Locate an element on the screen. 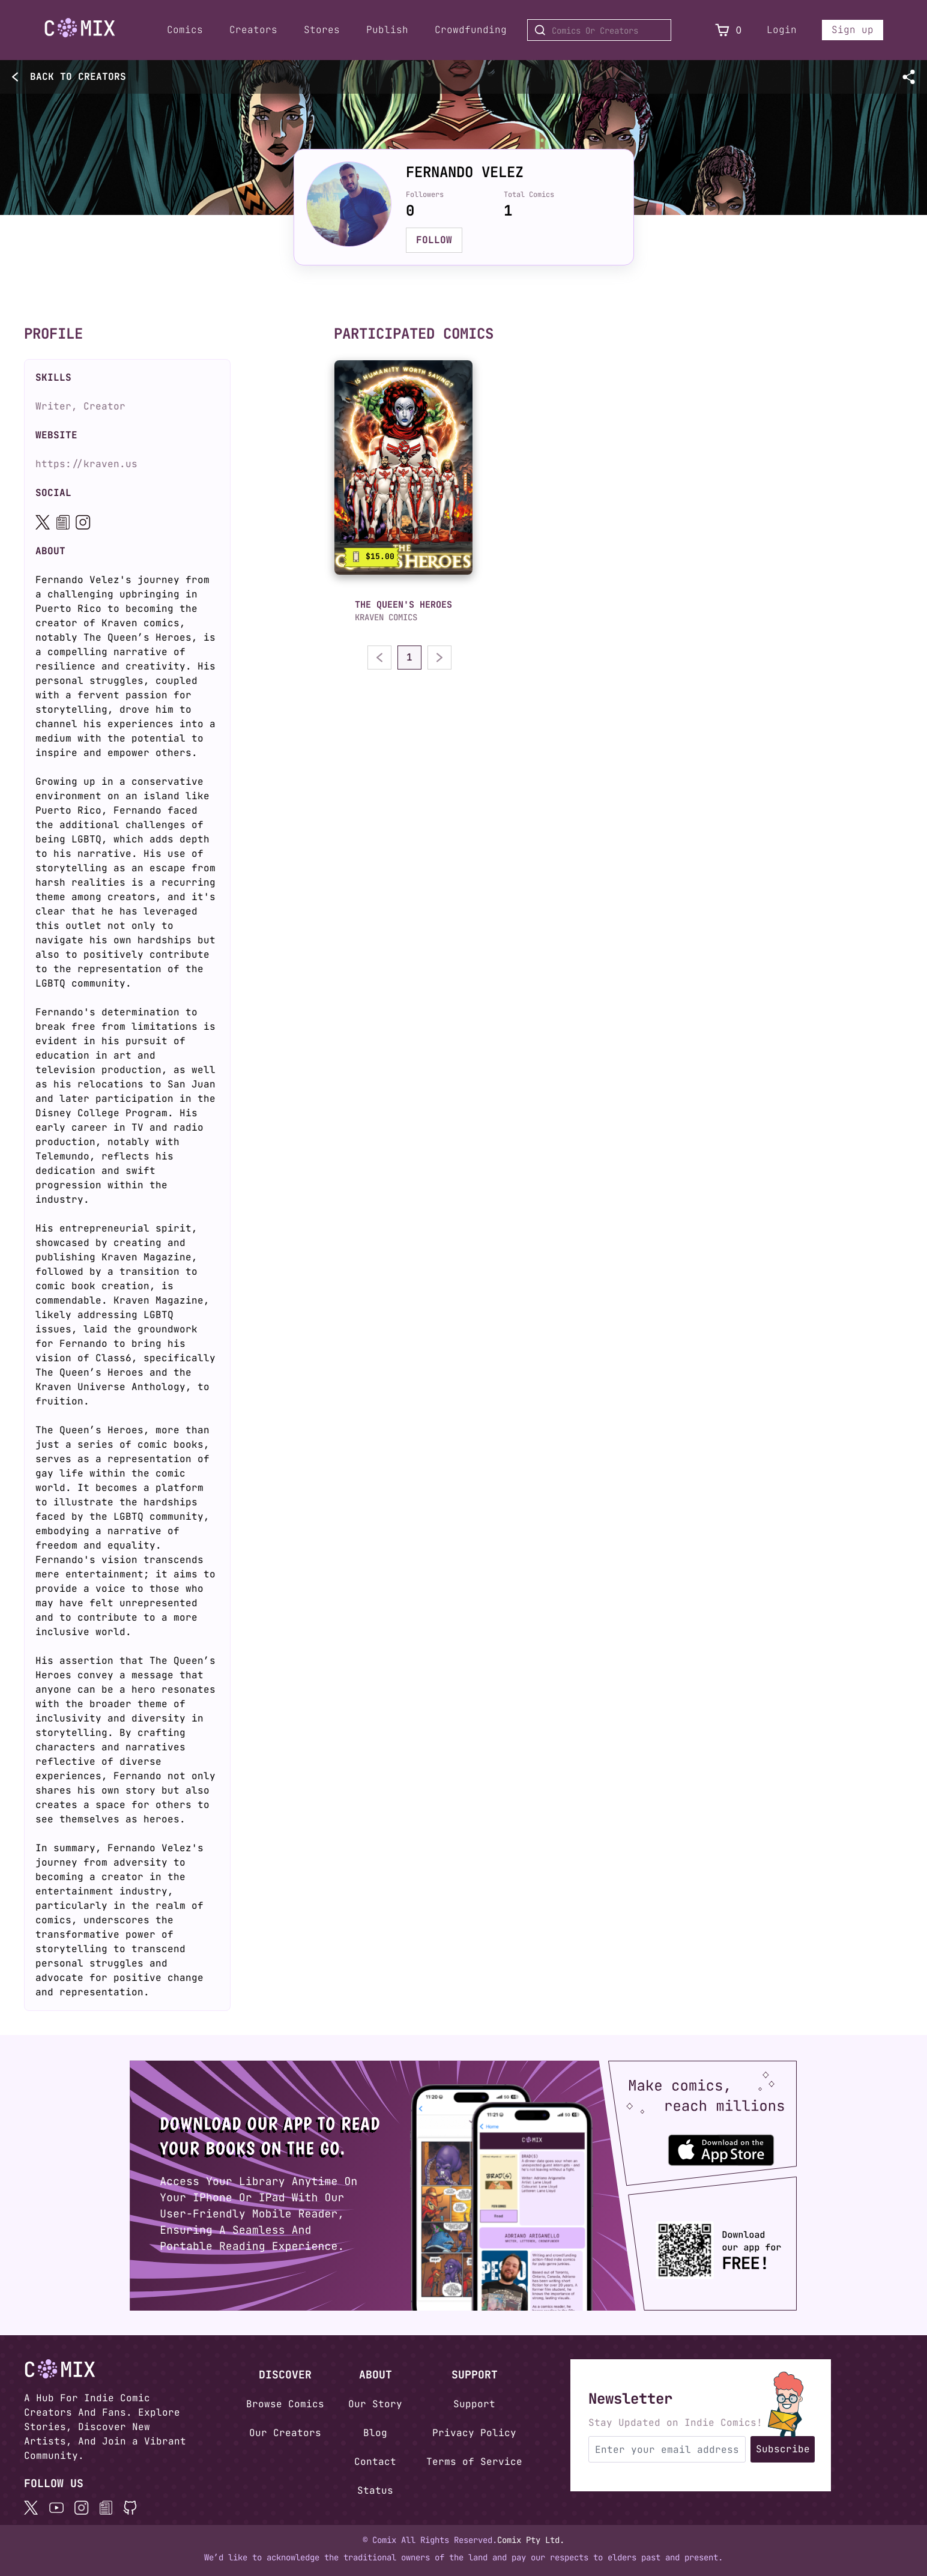  Blog is located at coordinates (375, 2432).